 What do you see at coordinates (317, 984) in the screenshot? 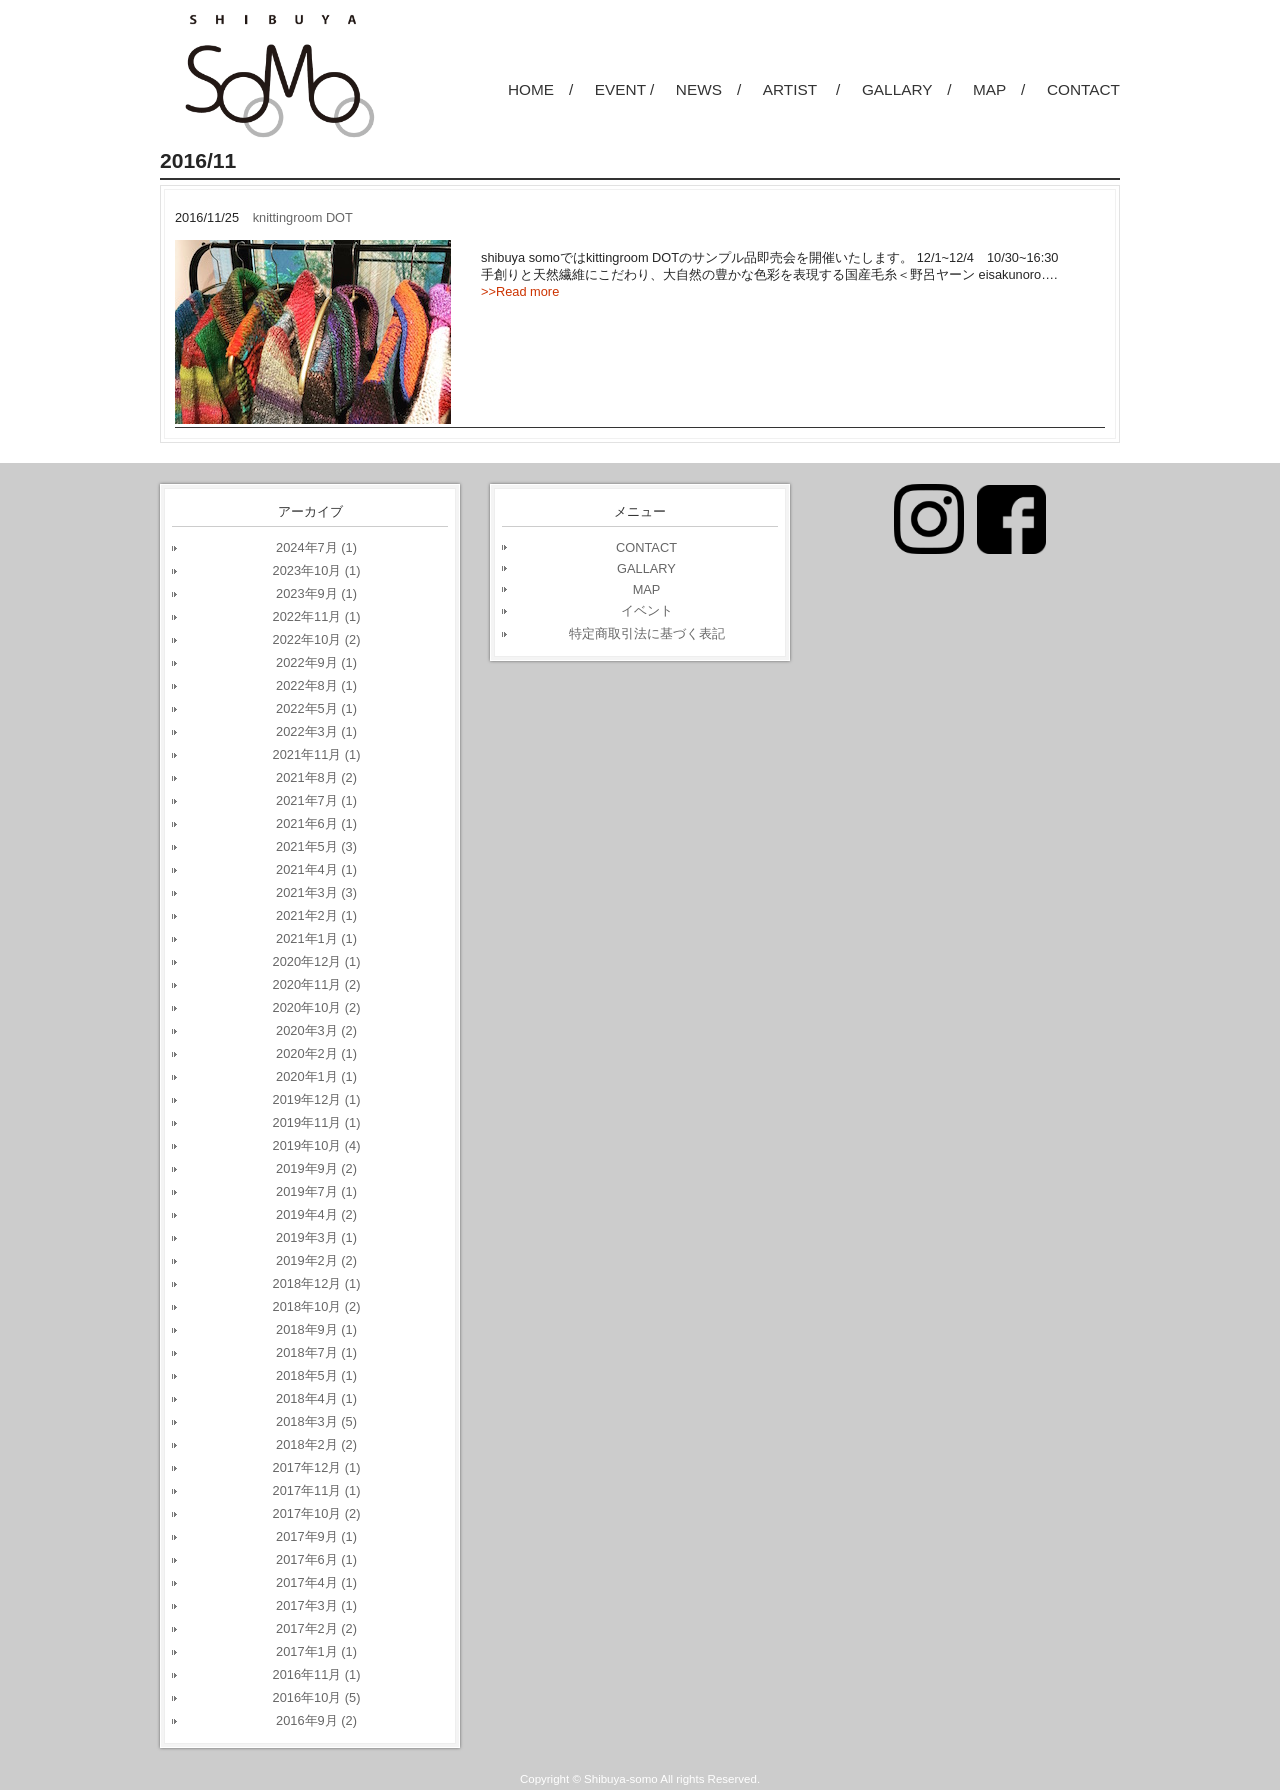
I see `2020年11月 (2)` at bounding box center [317, 984].